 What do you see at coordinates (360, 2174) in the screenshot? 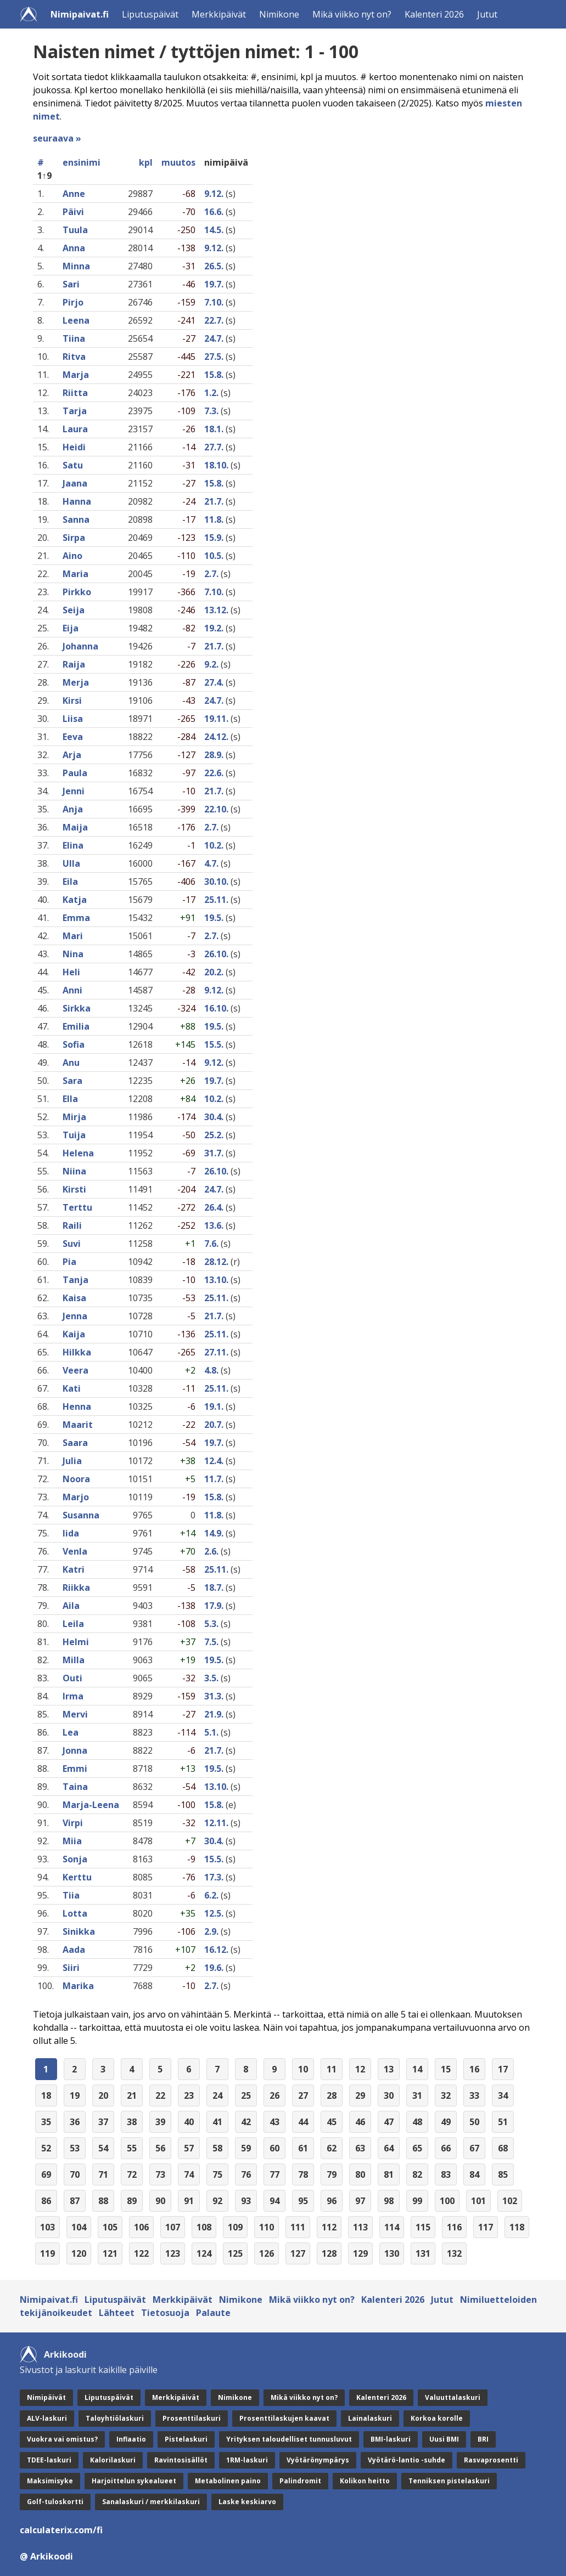
I see `80` at bounding box center [360, 2174].